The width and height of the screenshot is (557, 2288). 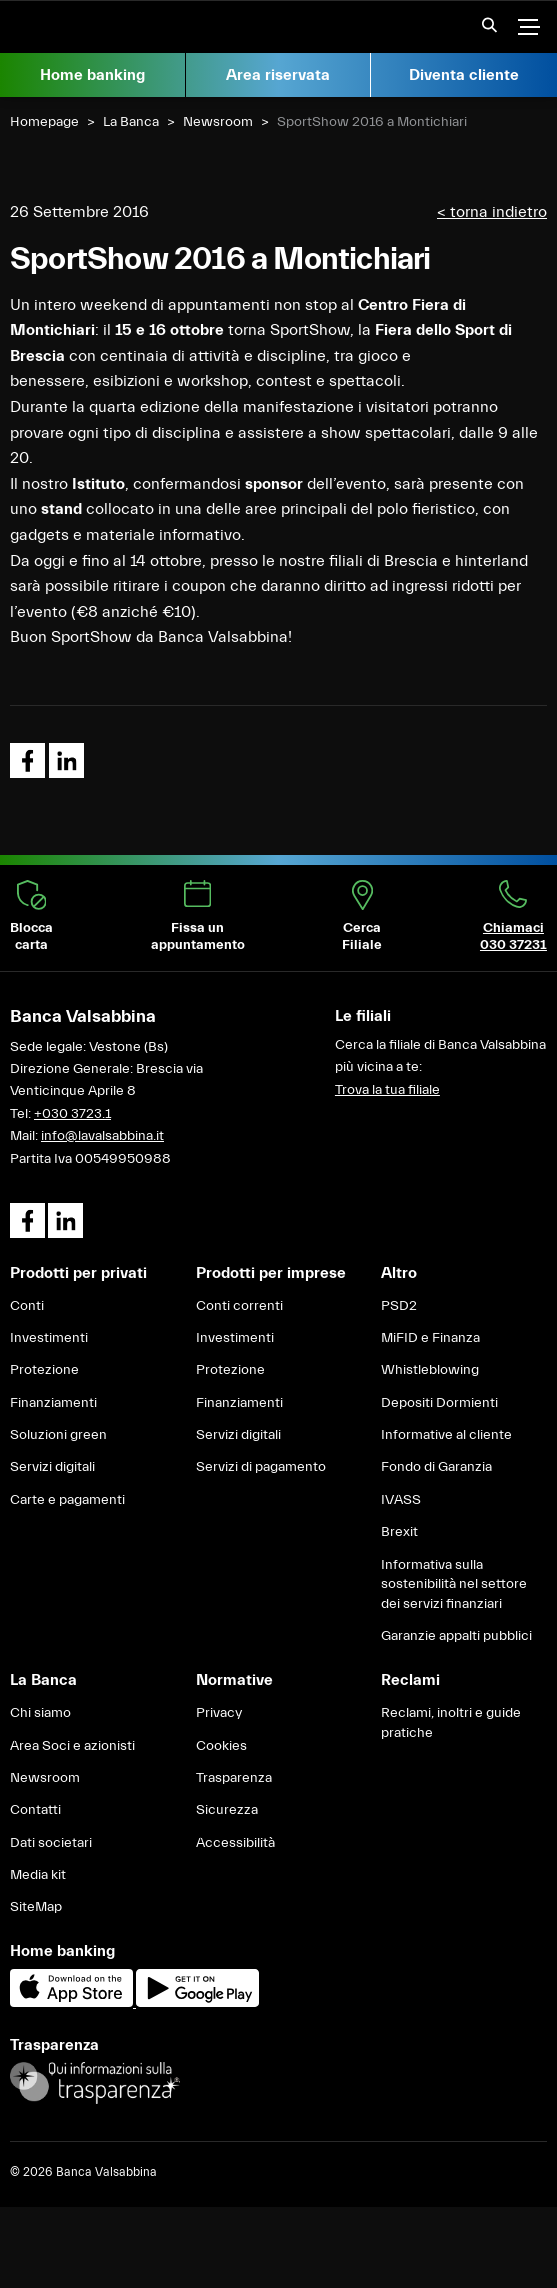 What do you see at coordinates (38, 1875) in the screenshot?
I see `Media kit` at bounding box center [38, 1875].